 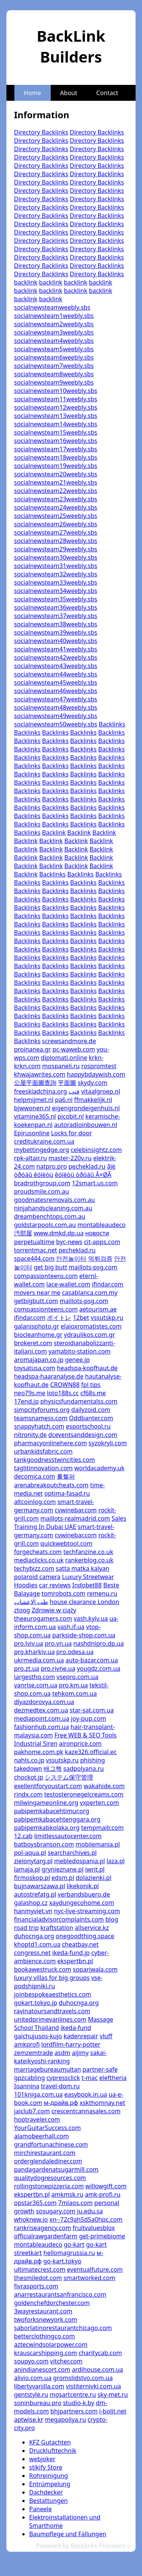 What do you see at coordinates (56, 1927) in the screenshot?
I see `kraftstation` at bounding box center [56, 1927].